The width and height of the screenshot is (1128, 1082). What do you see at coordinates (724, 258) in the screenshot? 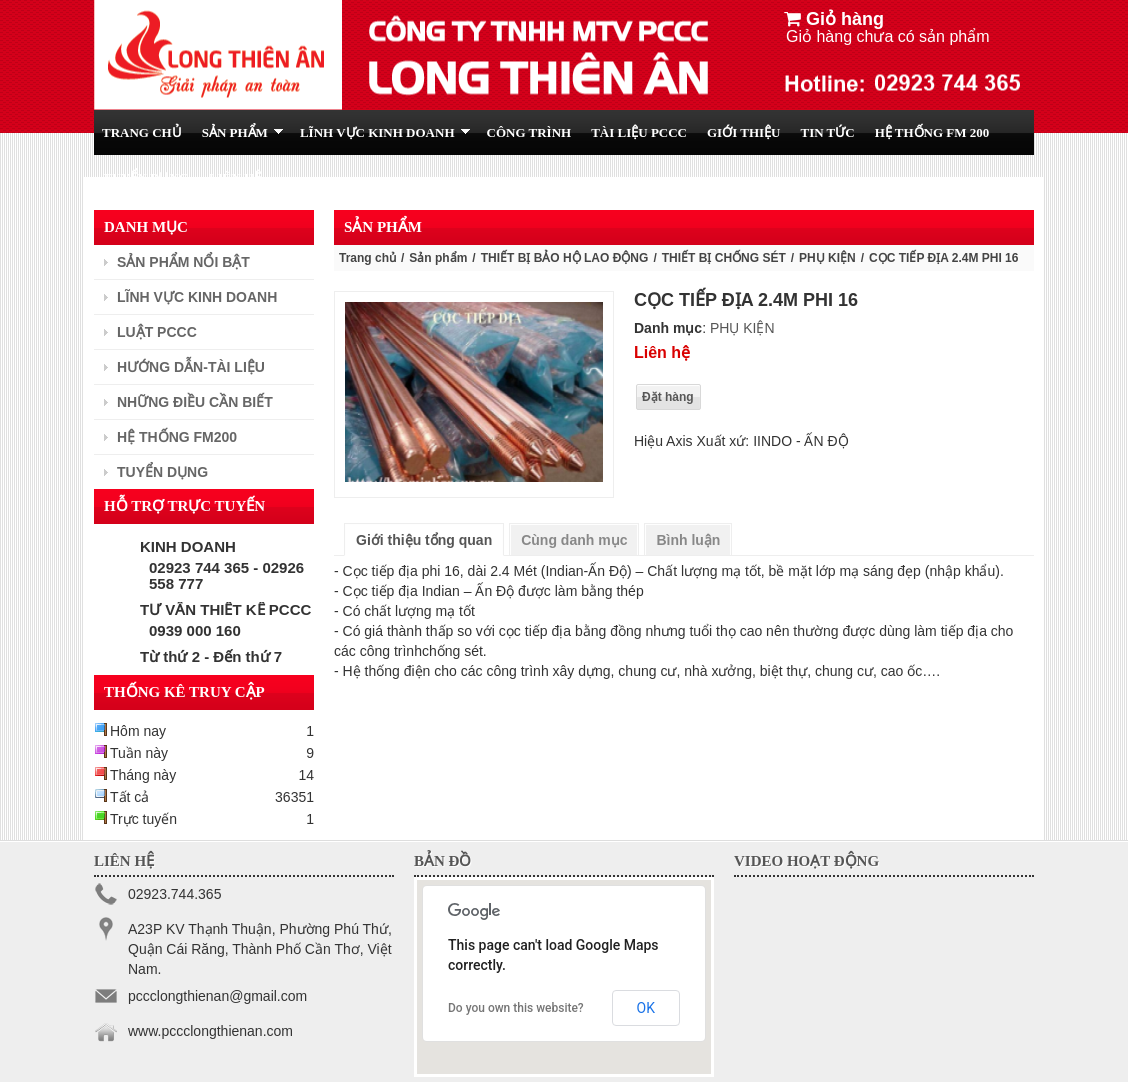
I see `THIẾT BỊ CHỐNG SÉT` at bounding box center [724, 258].